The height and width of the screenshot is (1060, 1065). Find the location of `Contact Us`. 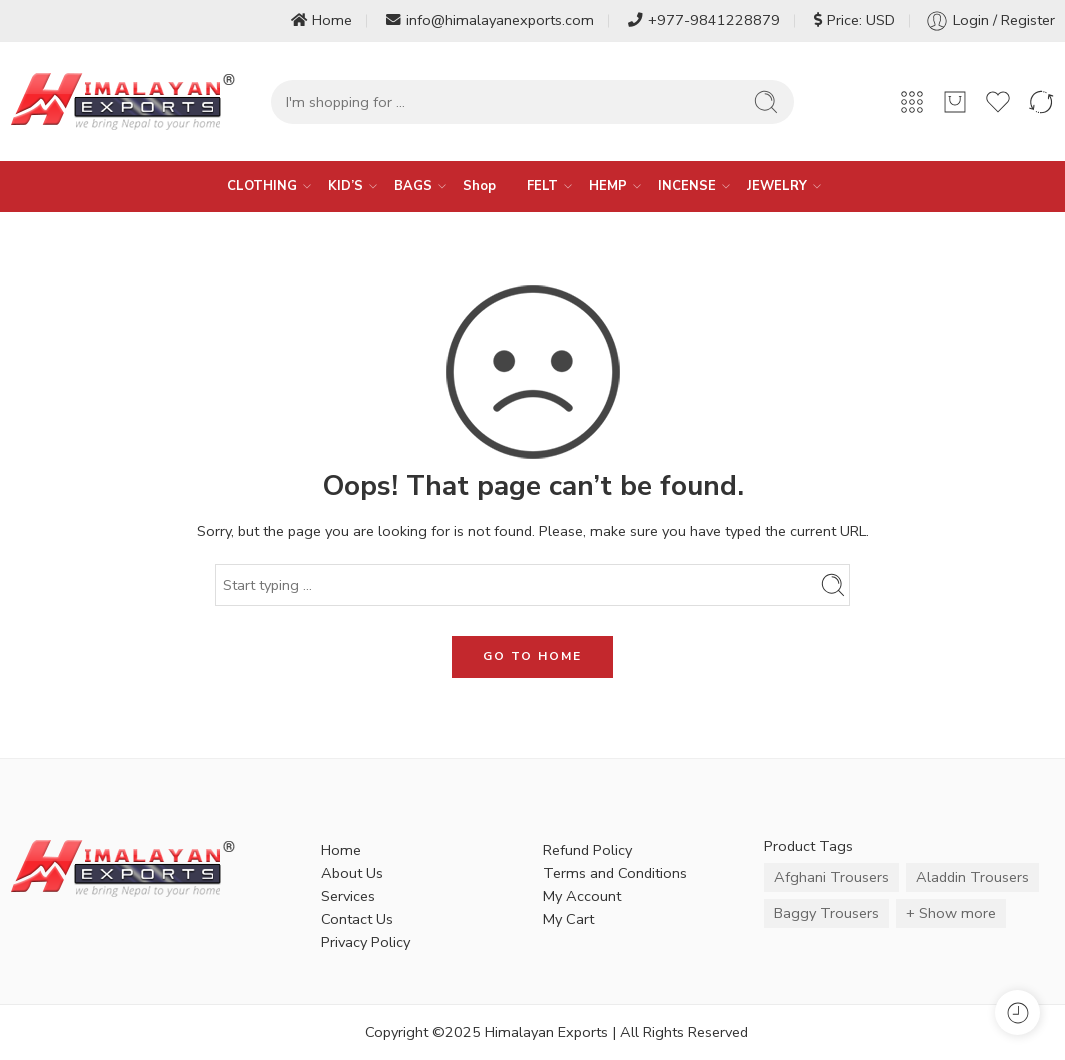

Contact Us is located at coordinates (357, 919).